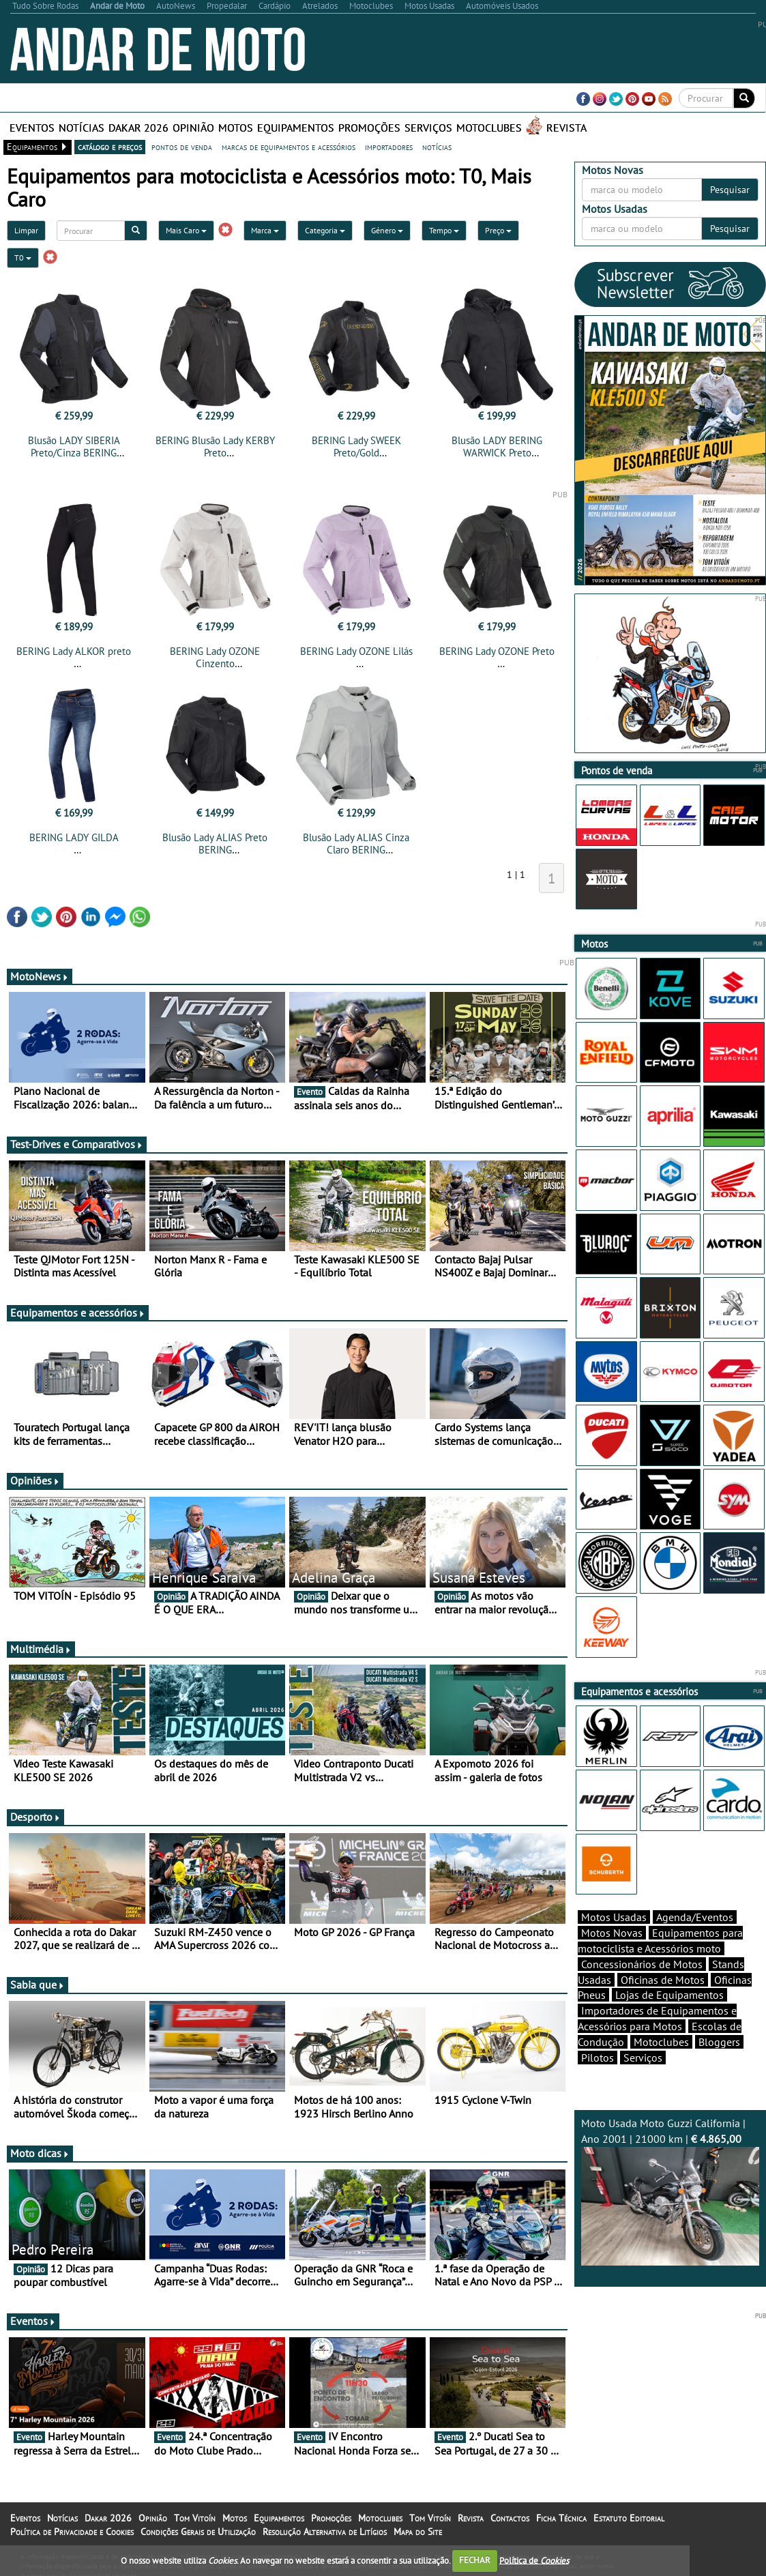 This screenshot has width=766, height=2576. What do you see at coordinates (32, 127) in the screenshot?
I see `Eventos` at bounding box center [32, 127].